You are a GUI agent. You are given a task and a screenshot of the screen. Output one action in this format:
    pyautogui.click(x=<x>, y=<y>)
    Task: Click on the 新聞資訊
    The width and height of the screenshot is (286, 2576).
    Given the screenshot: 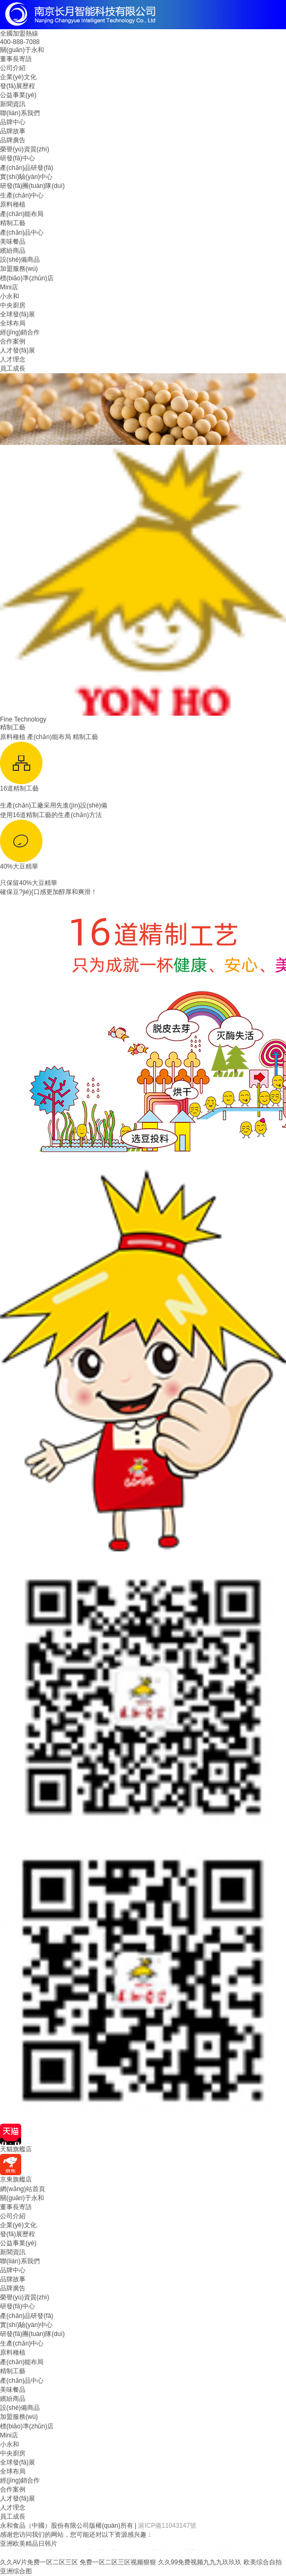 What is the action you would take?
    pyautogui.click(x=12, y=104)
    